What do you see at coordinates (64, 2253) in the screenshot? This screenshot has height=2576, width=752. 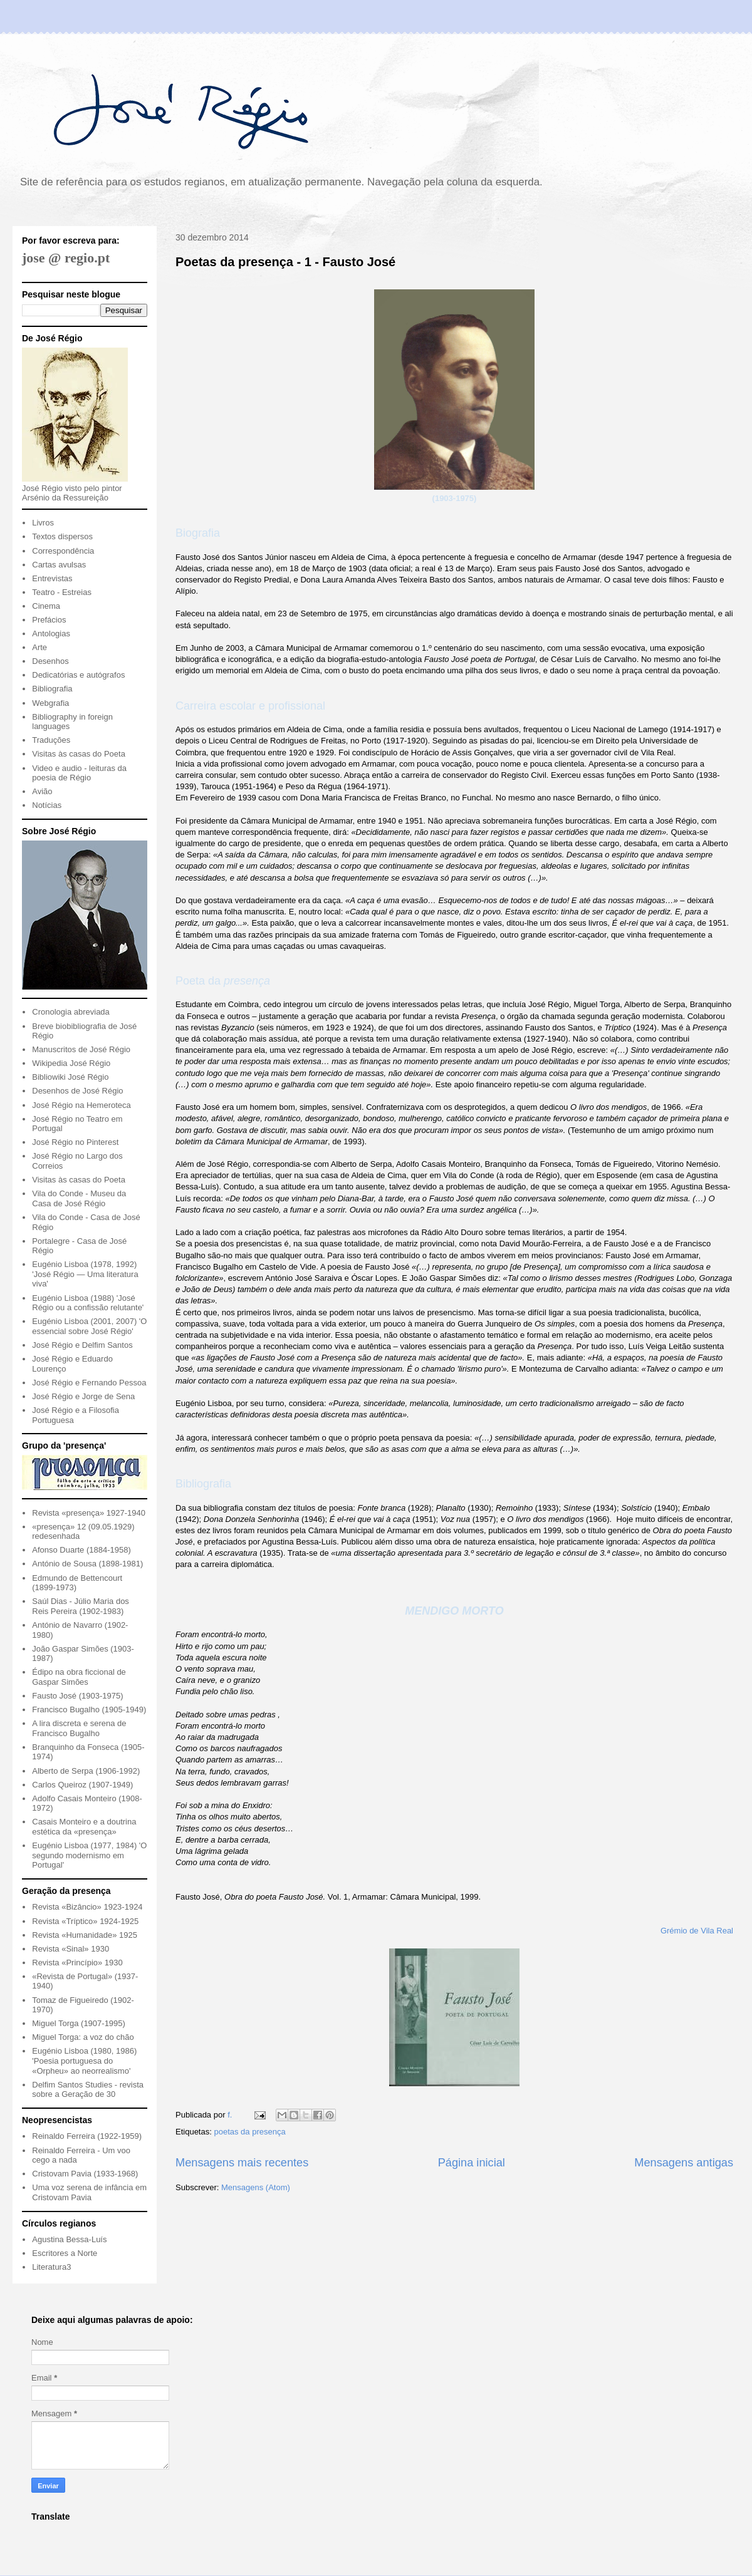 I see `Escritores a Norte` at bounding box center [64, 2253].